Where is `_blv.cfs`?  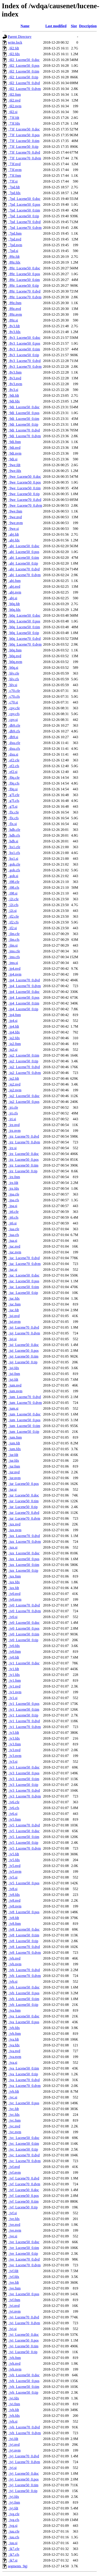 _blv.cfs is located at coordinates (13, 679).